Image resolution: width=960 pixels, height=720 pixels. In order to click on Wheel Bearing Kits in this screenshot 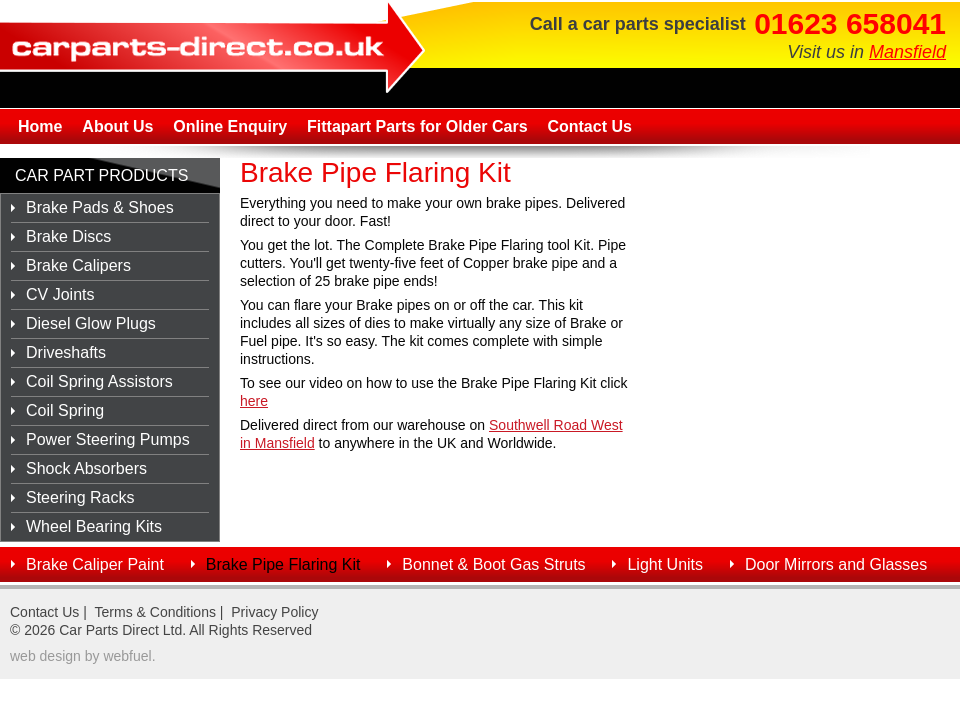, I will do `click(94, 526)`.